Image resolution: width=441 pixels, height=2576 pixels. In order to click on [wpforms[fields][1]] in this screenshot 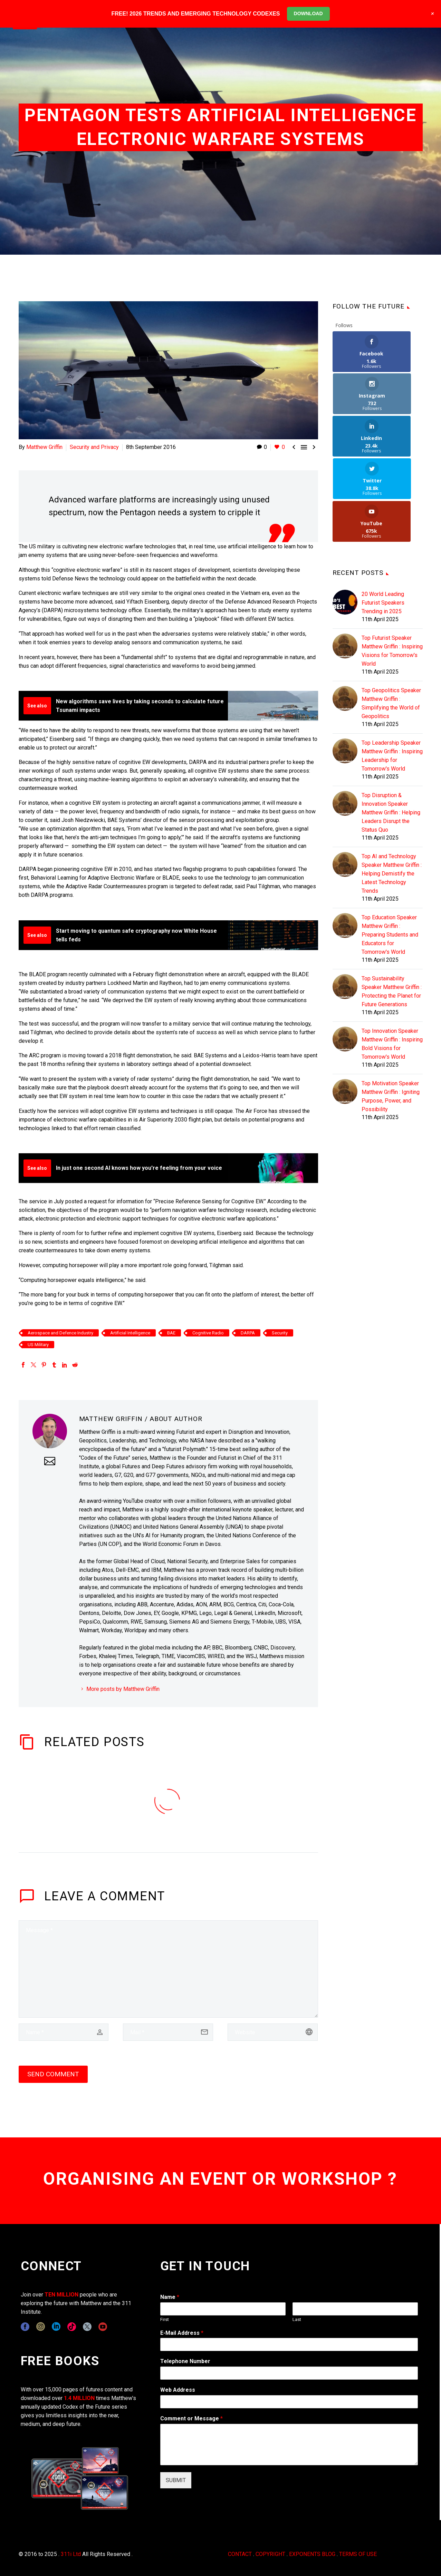, I will do `click(289, 2344)`.